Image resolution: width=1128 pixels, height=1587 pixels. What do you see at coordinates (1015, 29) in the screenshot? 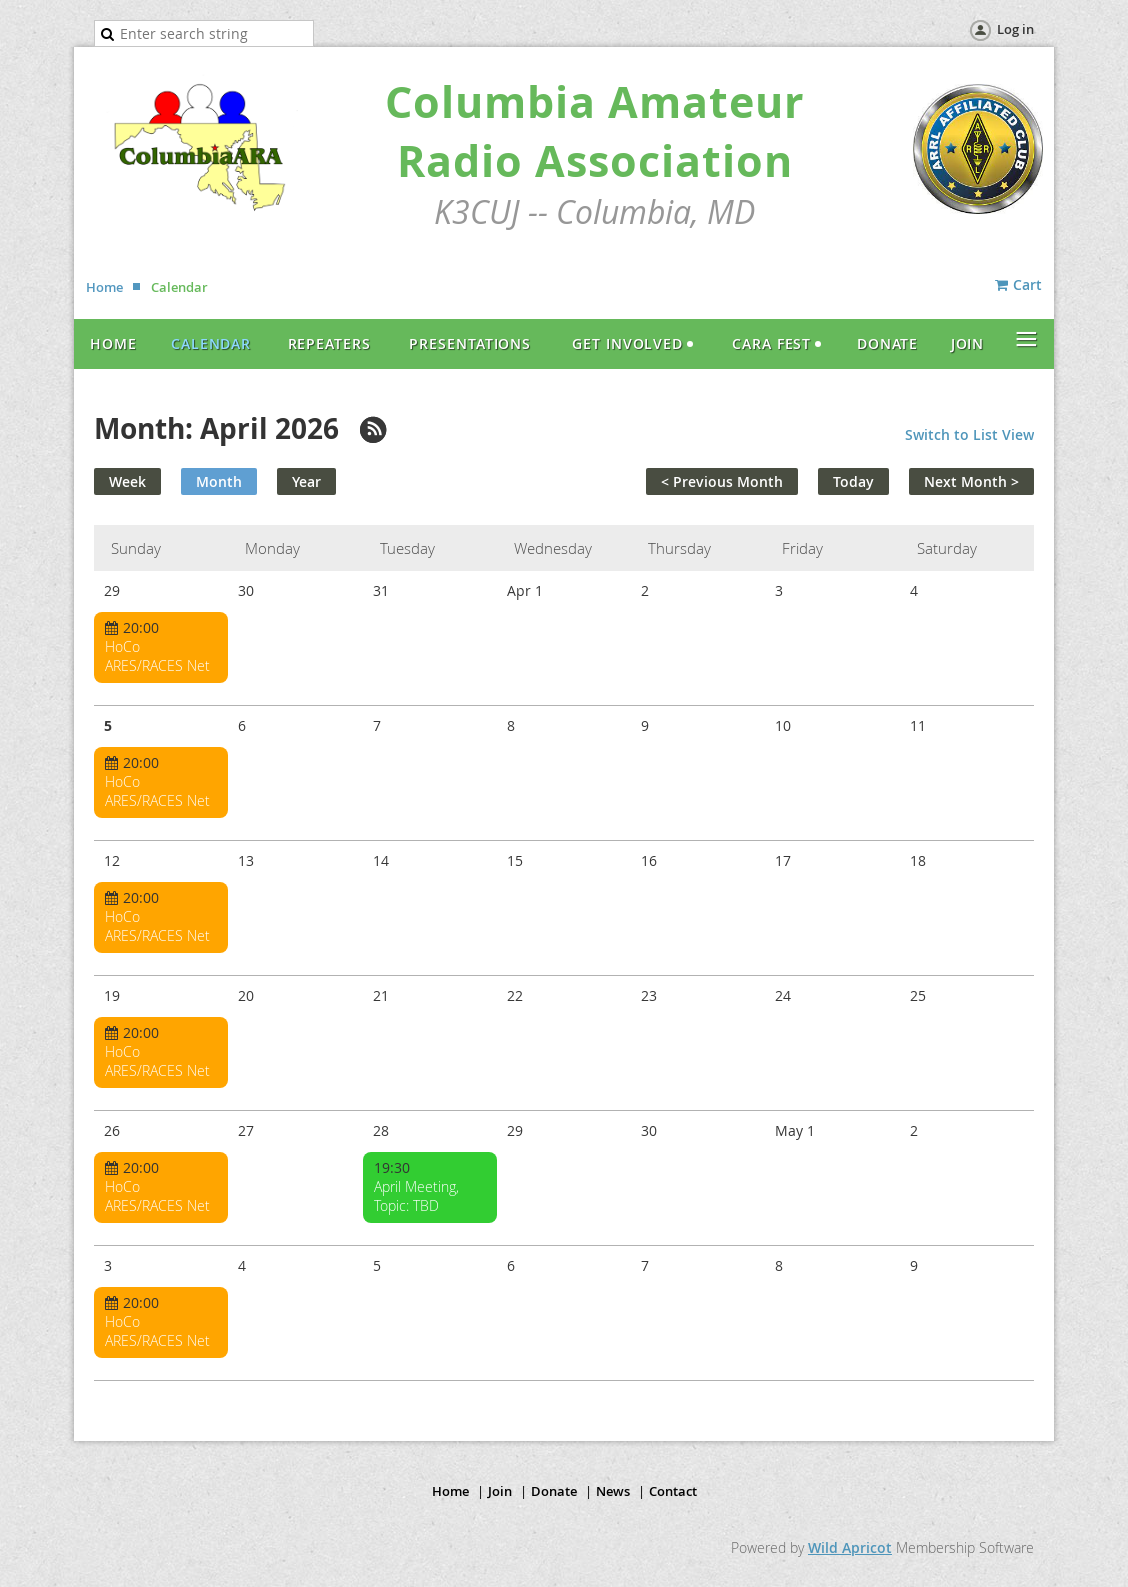
I see `Log in` at bounding box center [1015, 29].